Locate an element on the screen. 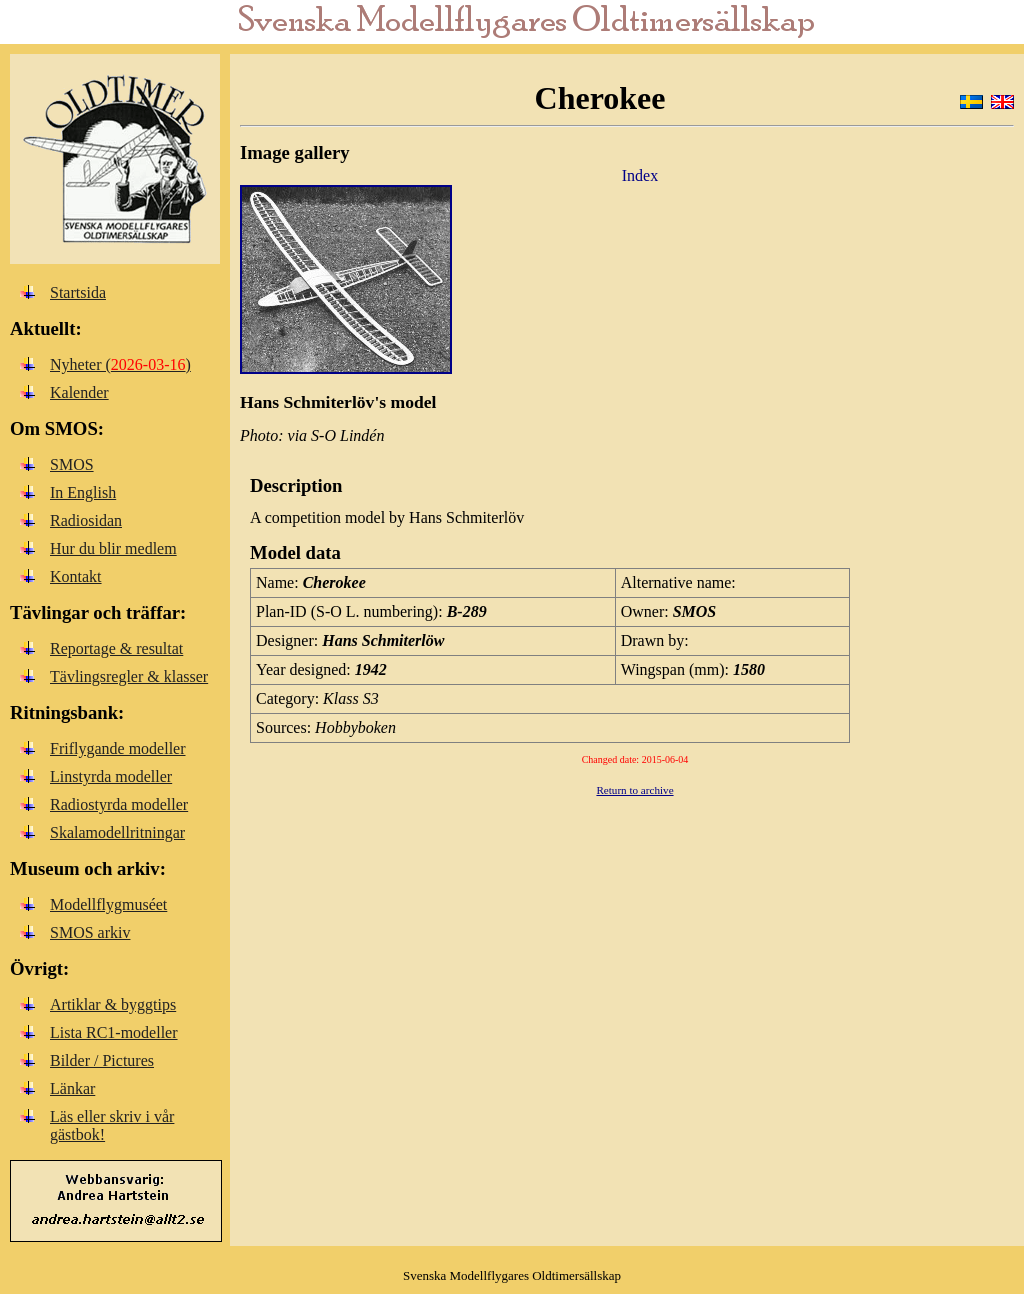  Radiosidan is located at coordinates (86, 520).